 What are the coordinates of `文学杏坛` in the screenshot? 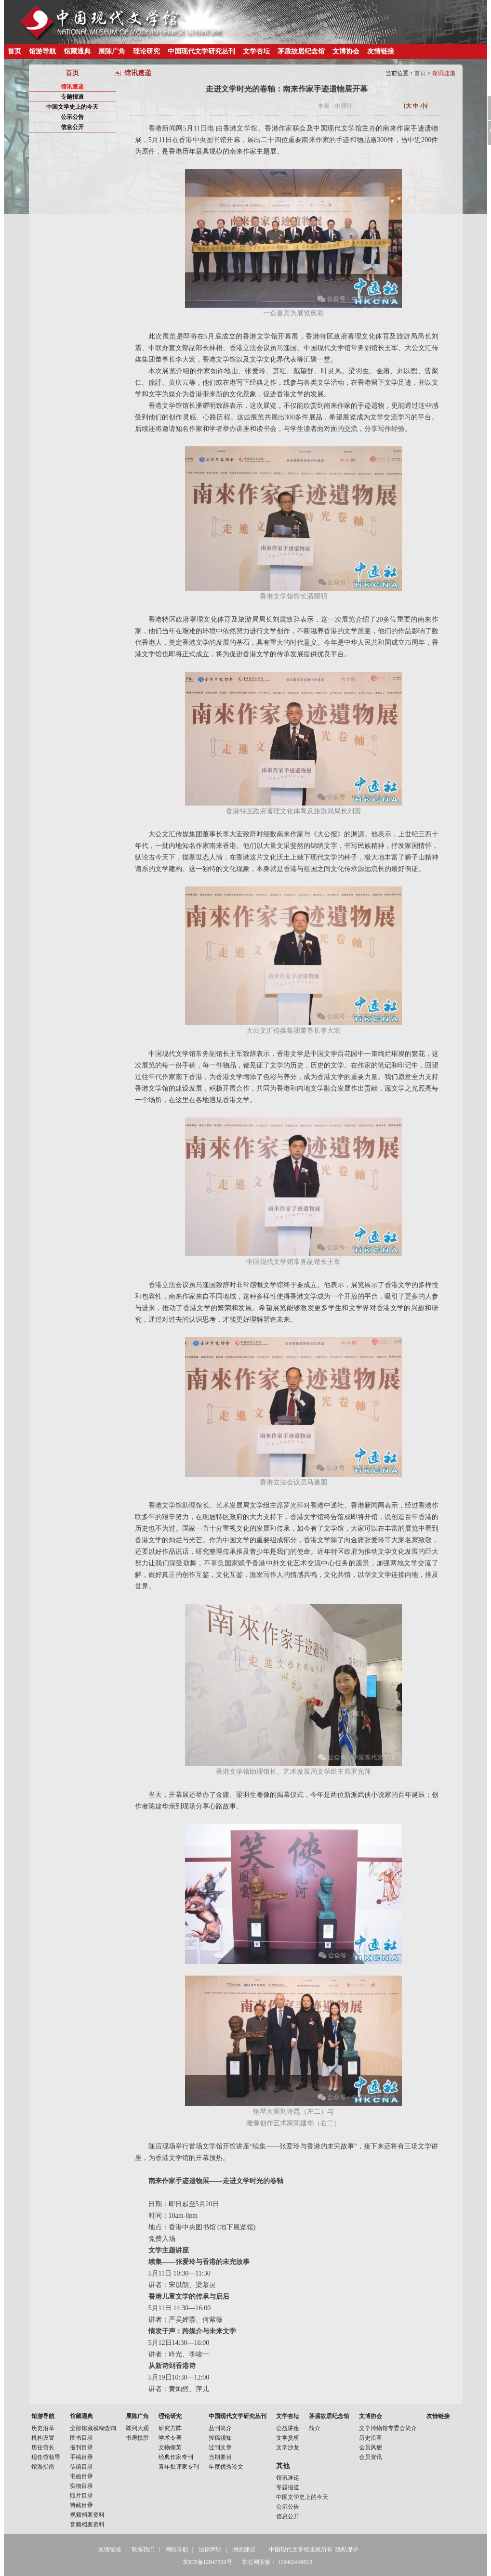 It's located at (256, 51).